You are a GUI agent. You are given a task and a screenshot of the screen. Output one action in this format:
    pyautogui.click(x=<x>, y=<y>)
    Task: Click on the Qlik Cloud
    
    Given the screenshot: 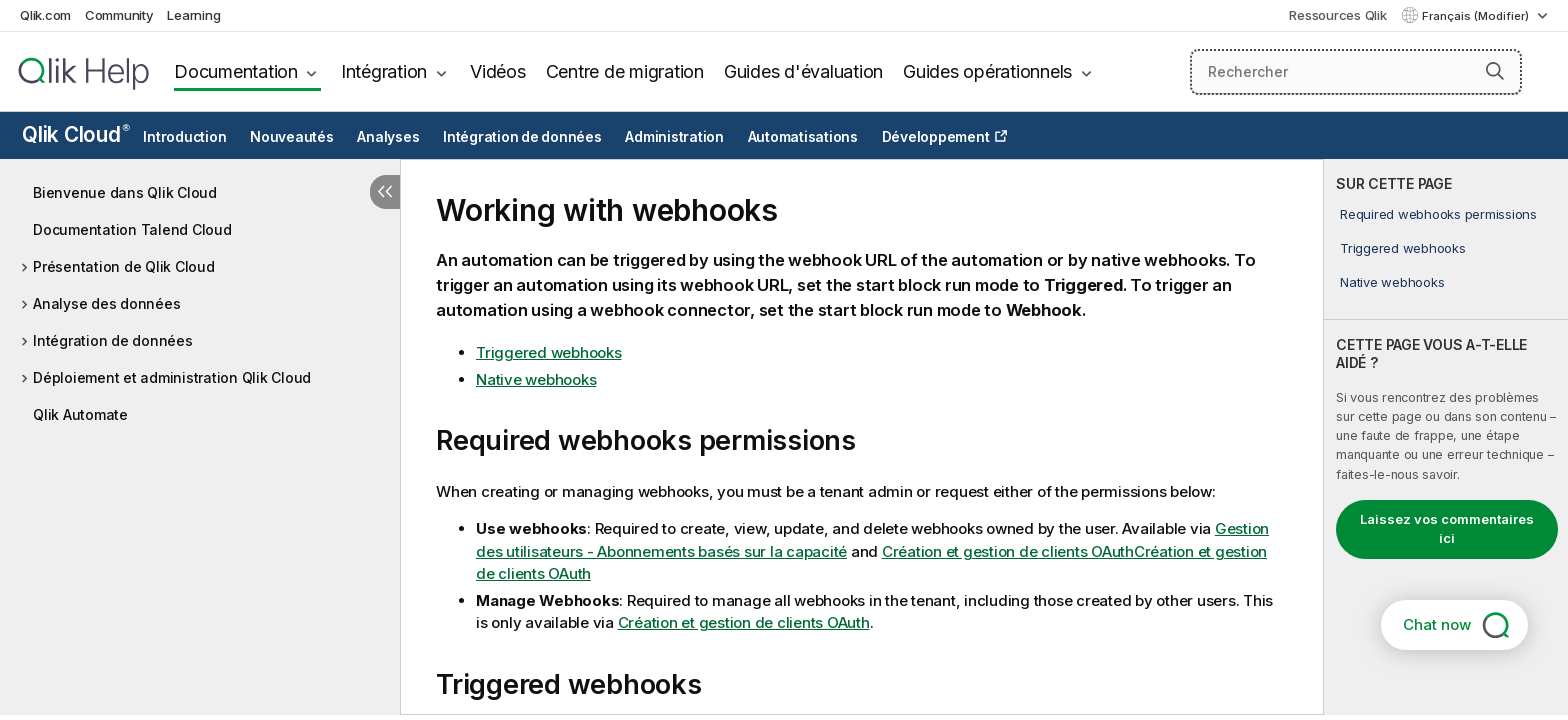 What is the action you would take?
    pyautogui.click(x=76, y=134)
    